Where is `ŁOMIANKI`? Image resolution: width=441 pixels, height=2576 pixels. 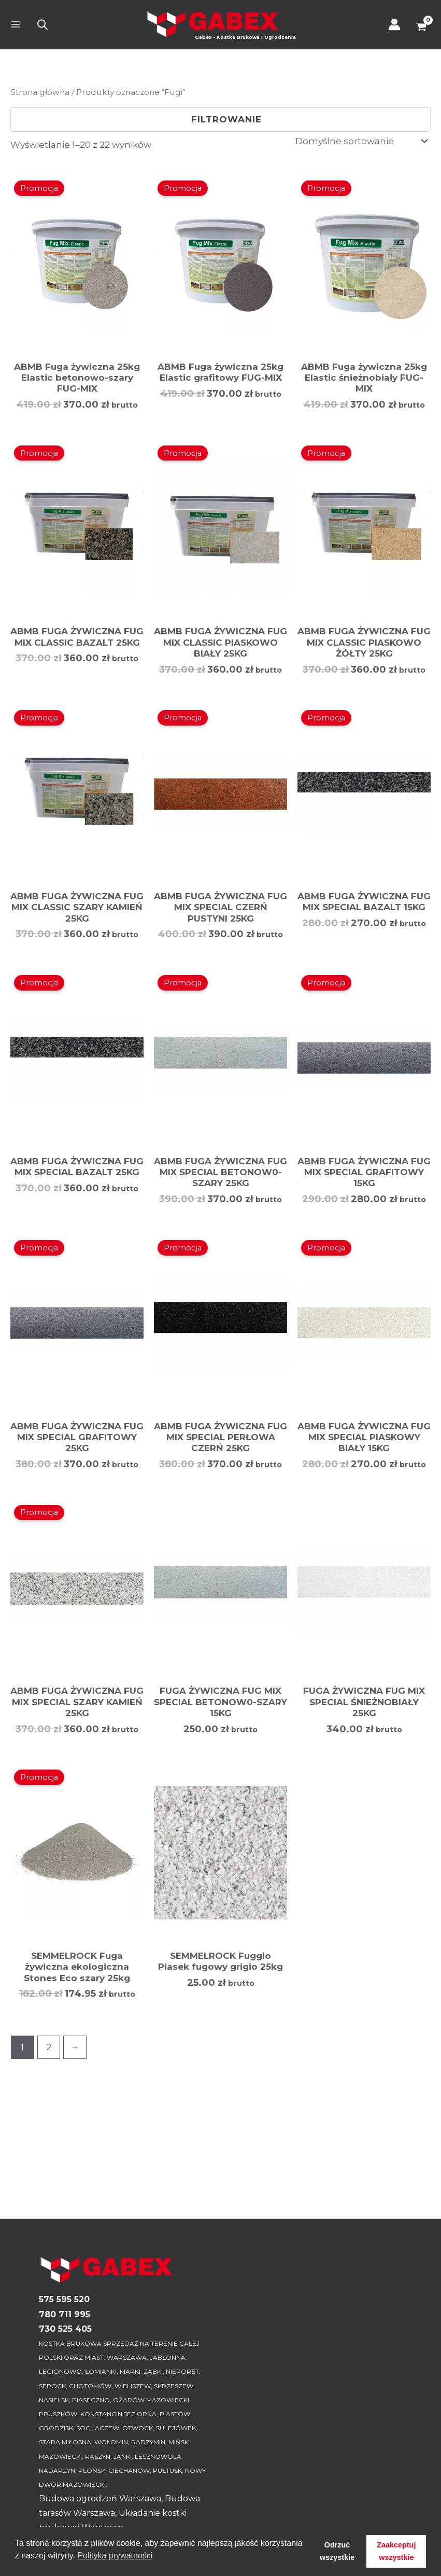 ŁOMIANKI is located at coordinates (101, 2371).